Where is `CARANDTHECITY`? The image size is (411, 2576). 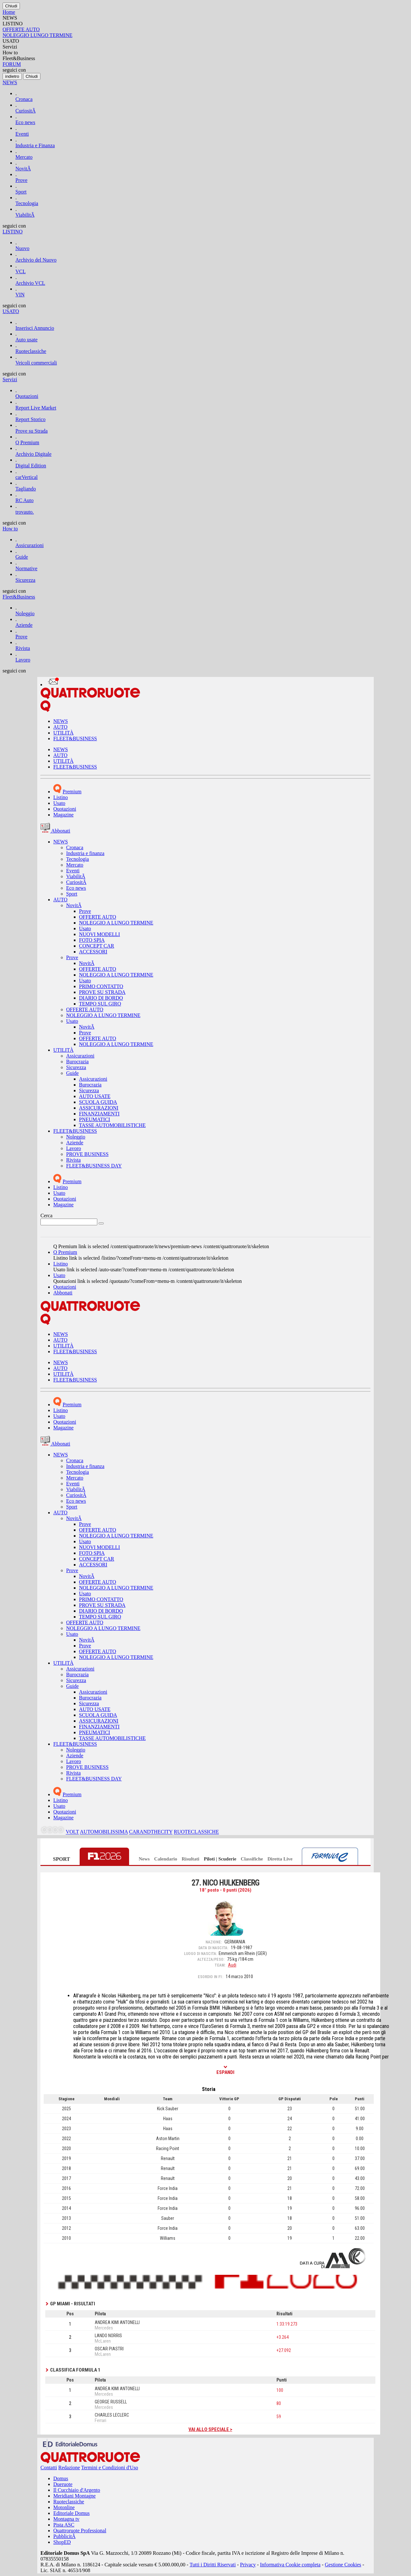
CARANDTHECITY is located at coordinates (150, 1832).